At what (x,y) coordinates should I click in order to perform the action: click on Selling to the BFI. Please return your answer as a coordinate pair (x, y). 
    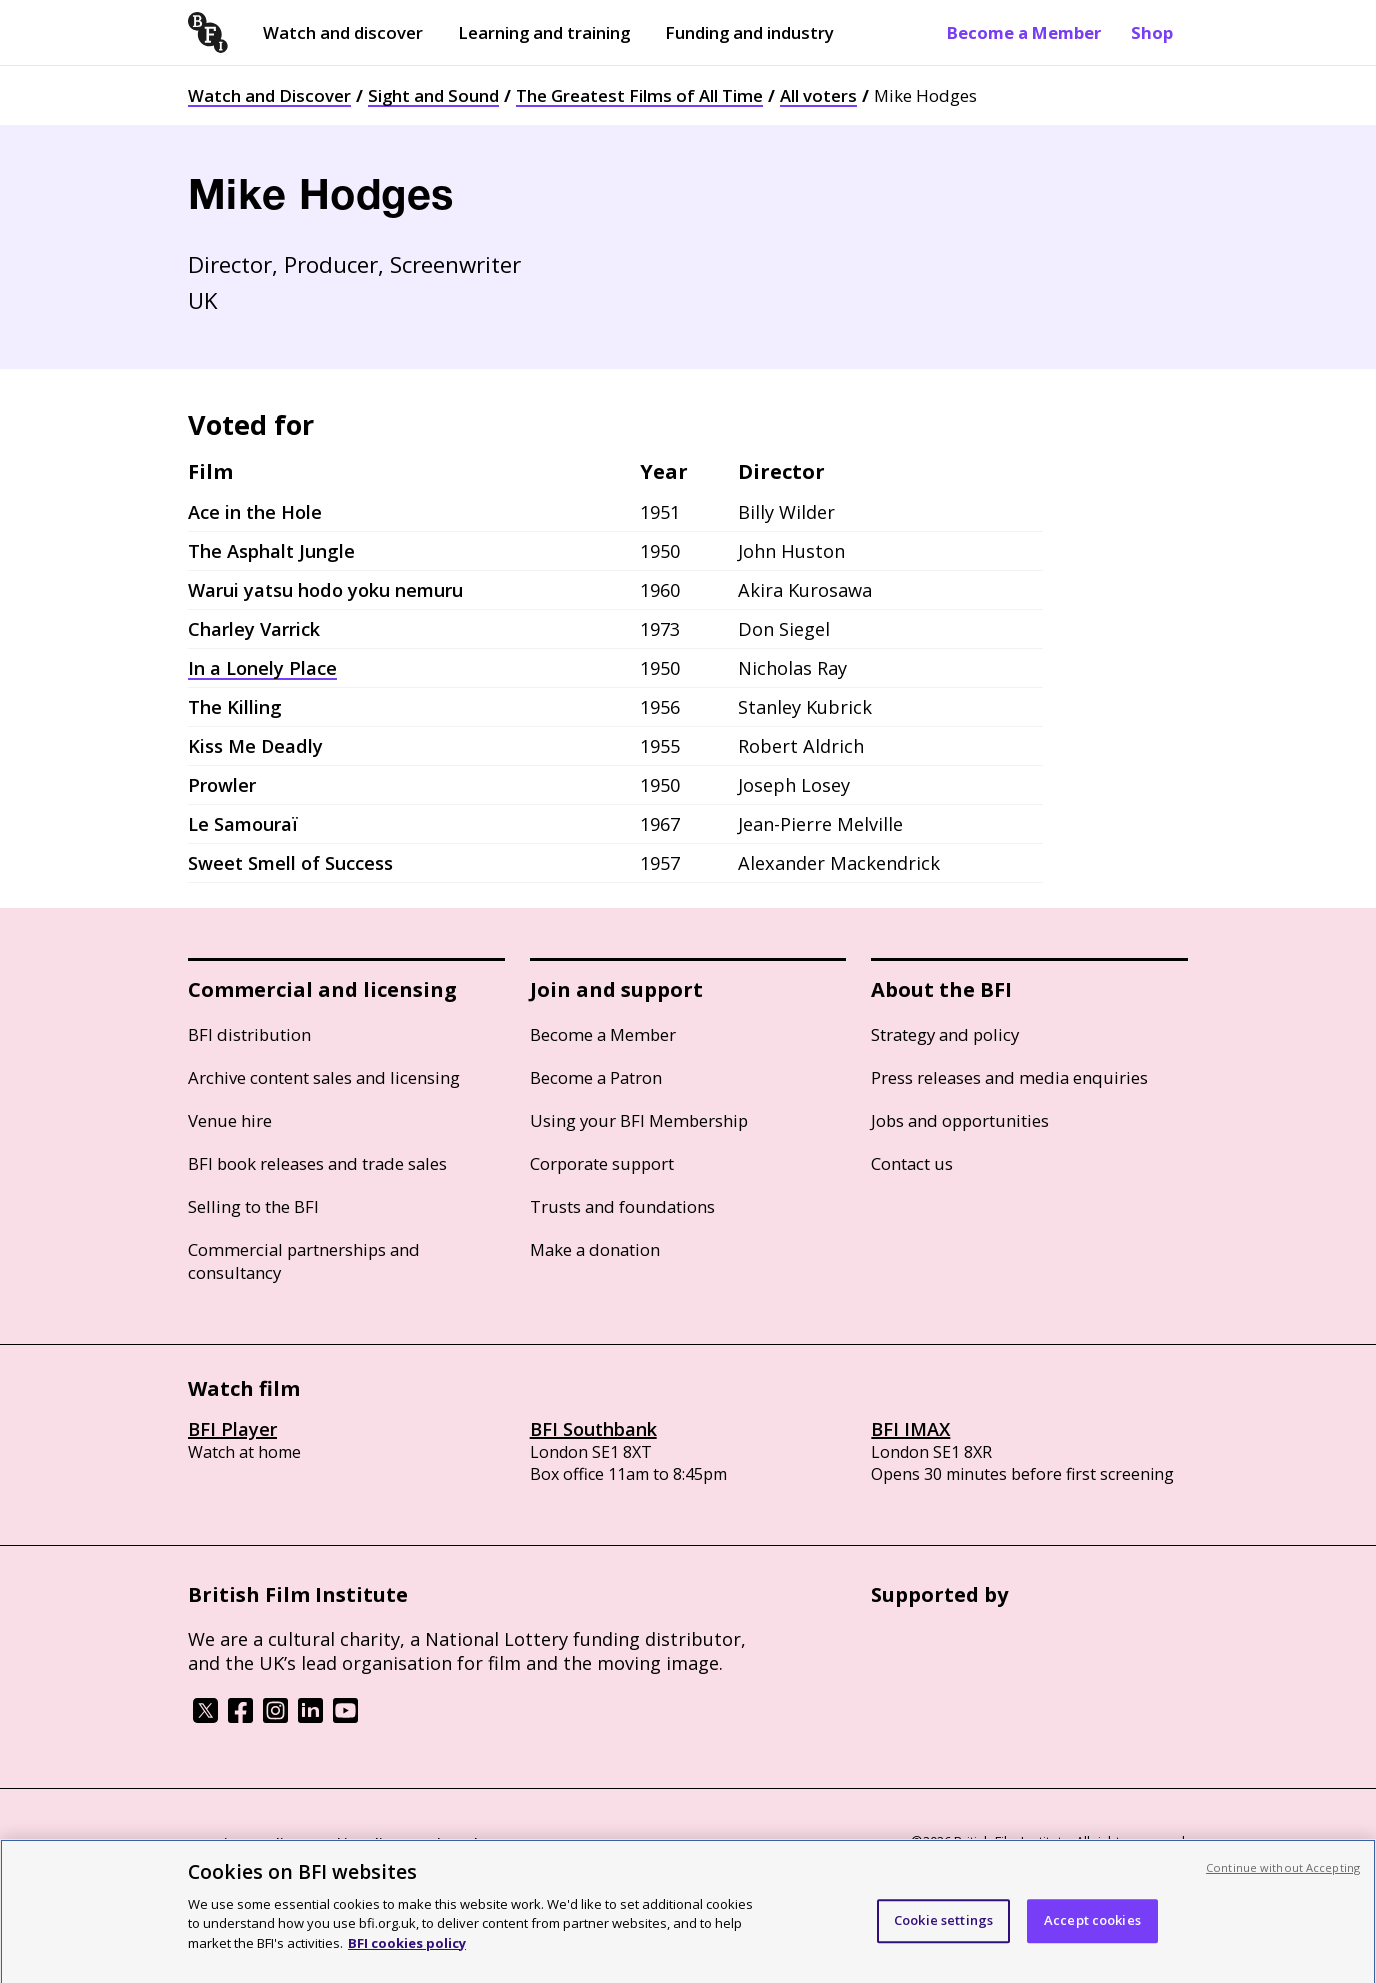
    Looking at the image, I should click on (253, 1206).